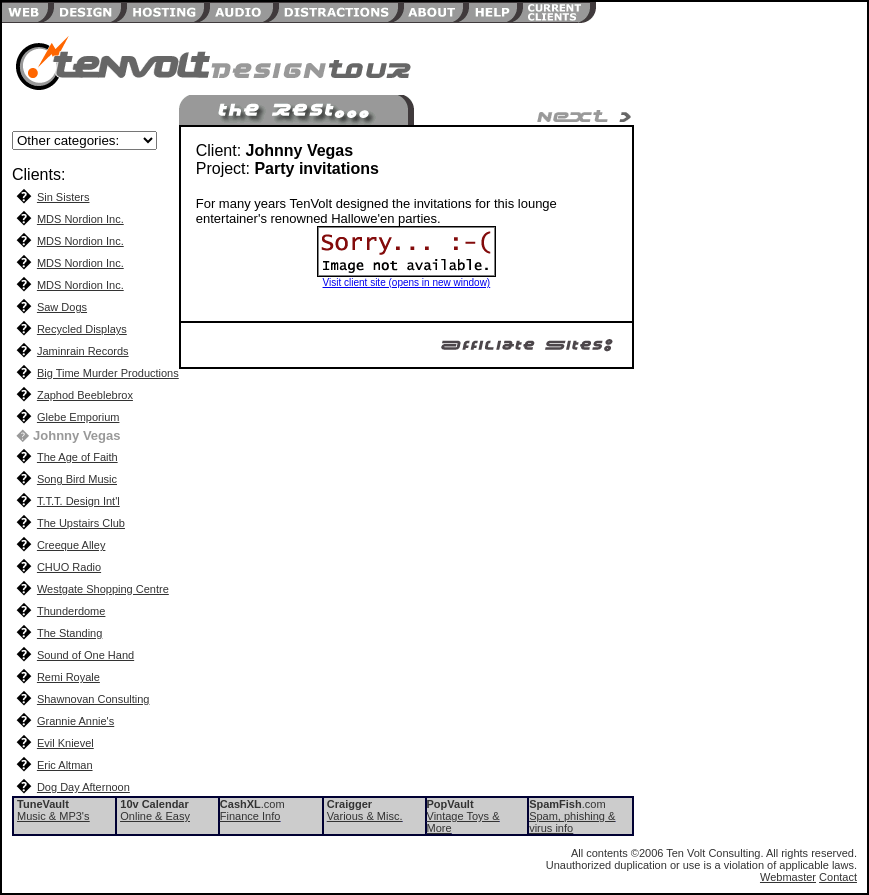 The height and width of the screenshot is (895, 869). I want to click on Zaphod Beeblebrox, so click(85, 395).